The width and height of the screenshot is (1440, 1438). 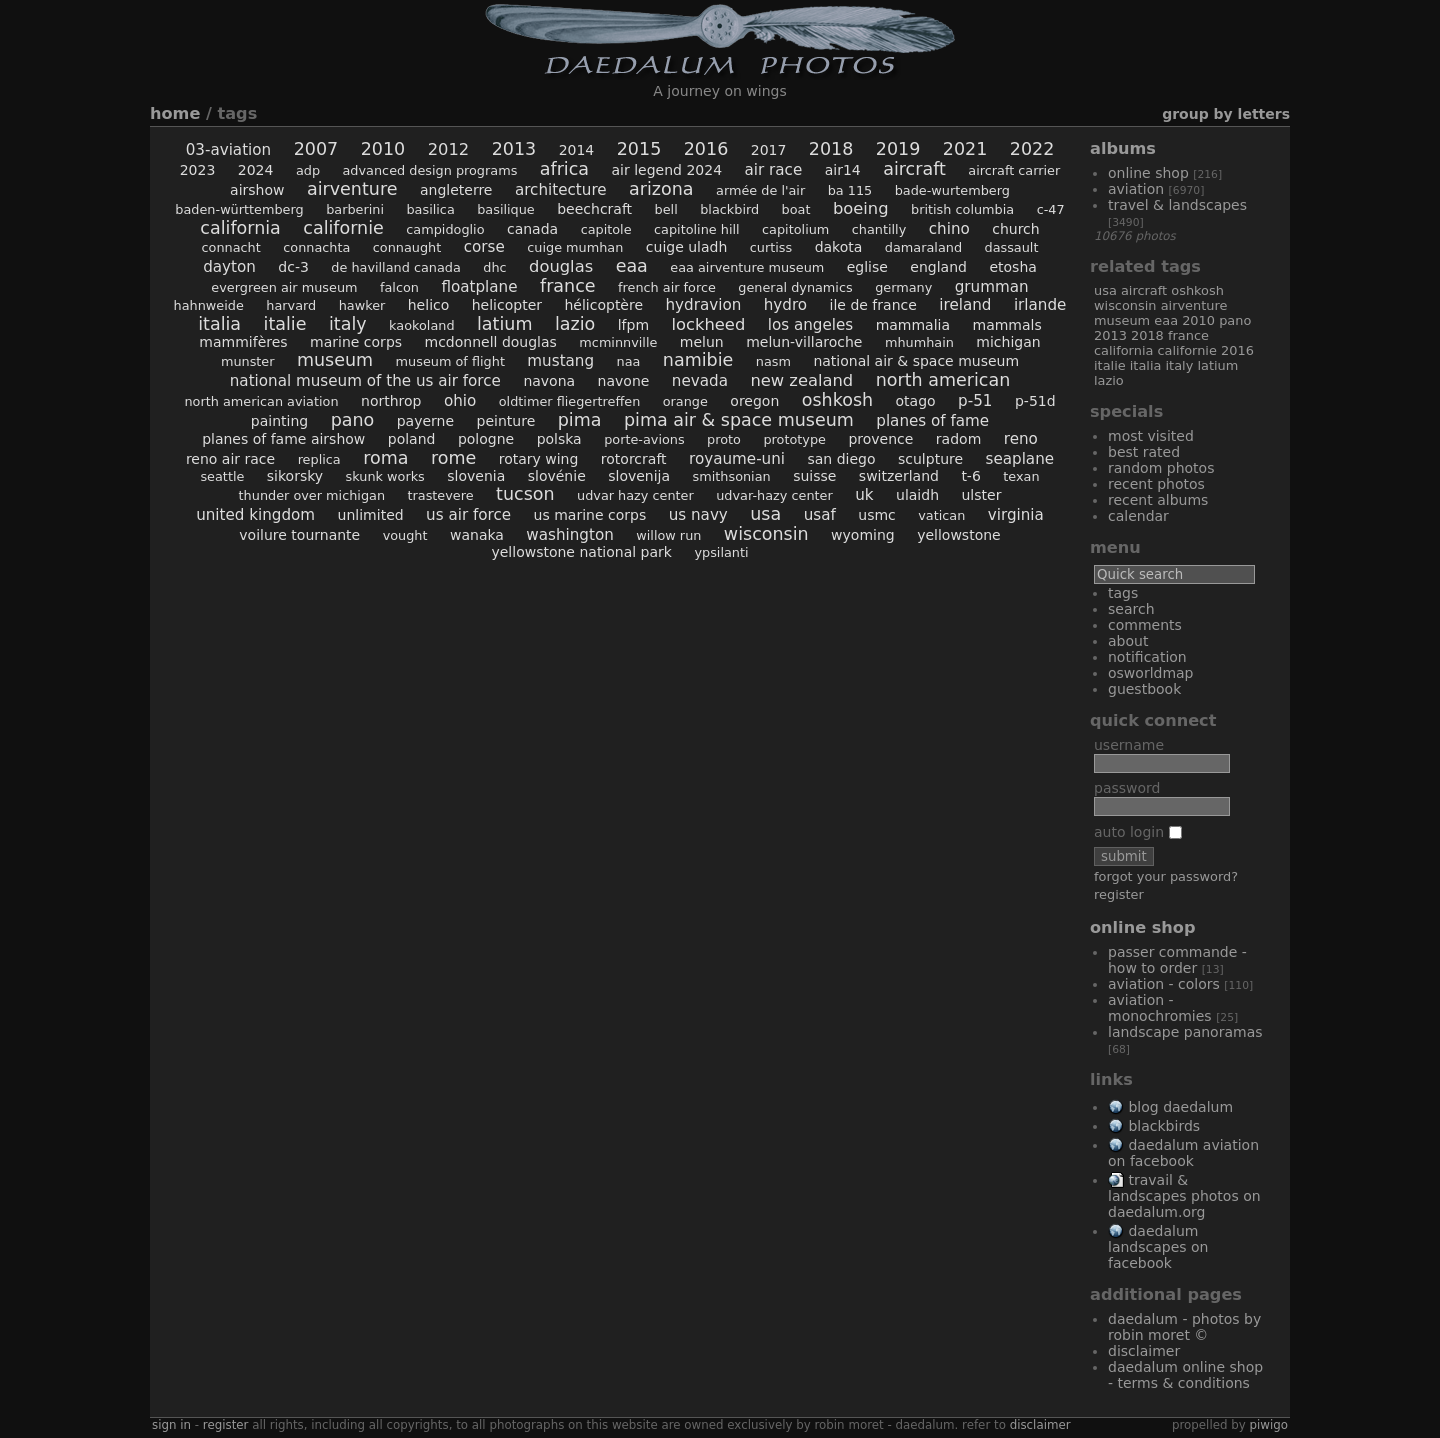 I want to click on Mammalia, so click(x=913, y=325).